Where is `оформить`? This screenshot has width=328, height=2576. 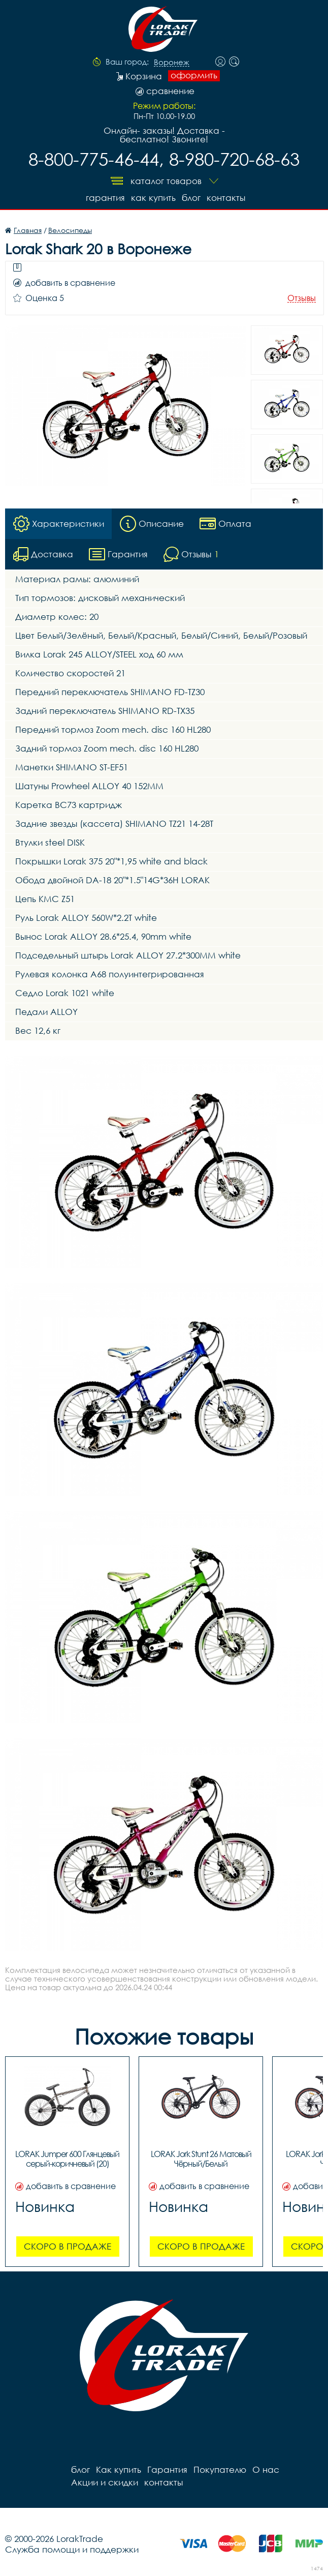
оформить is located at coordinates (194, 75).